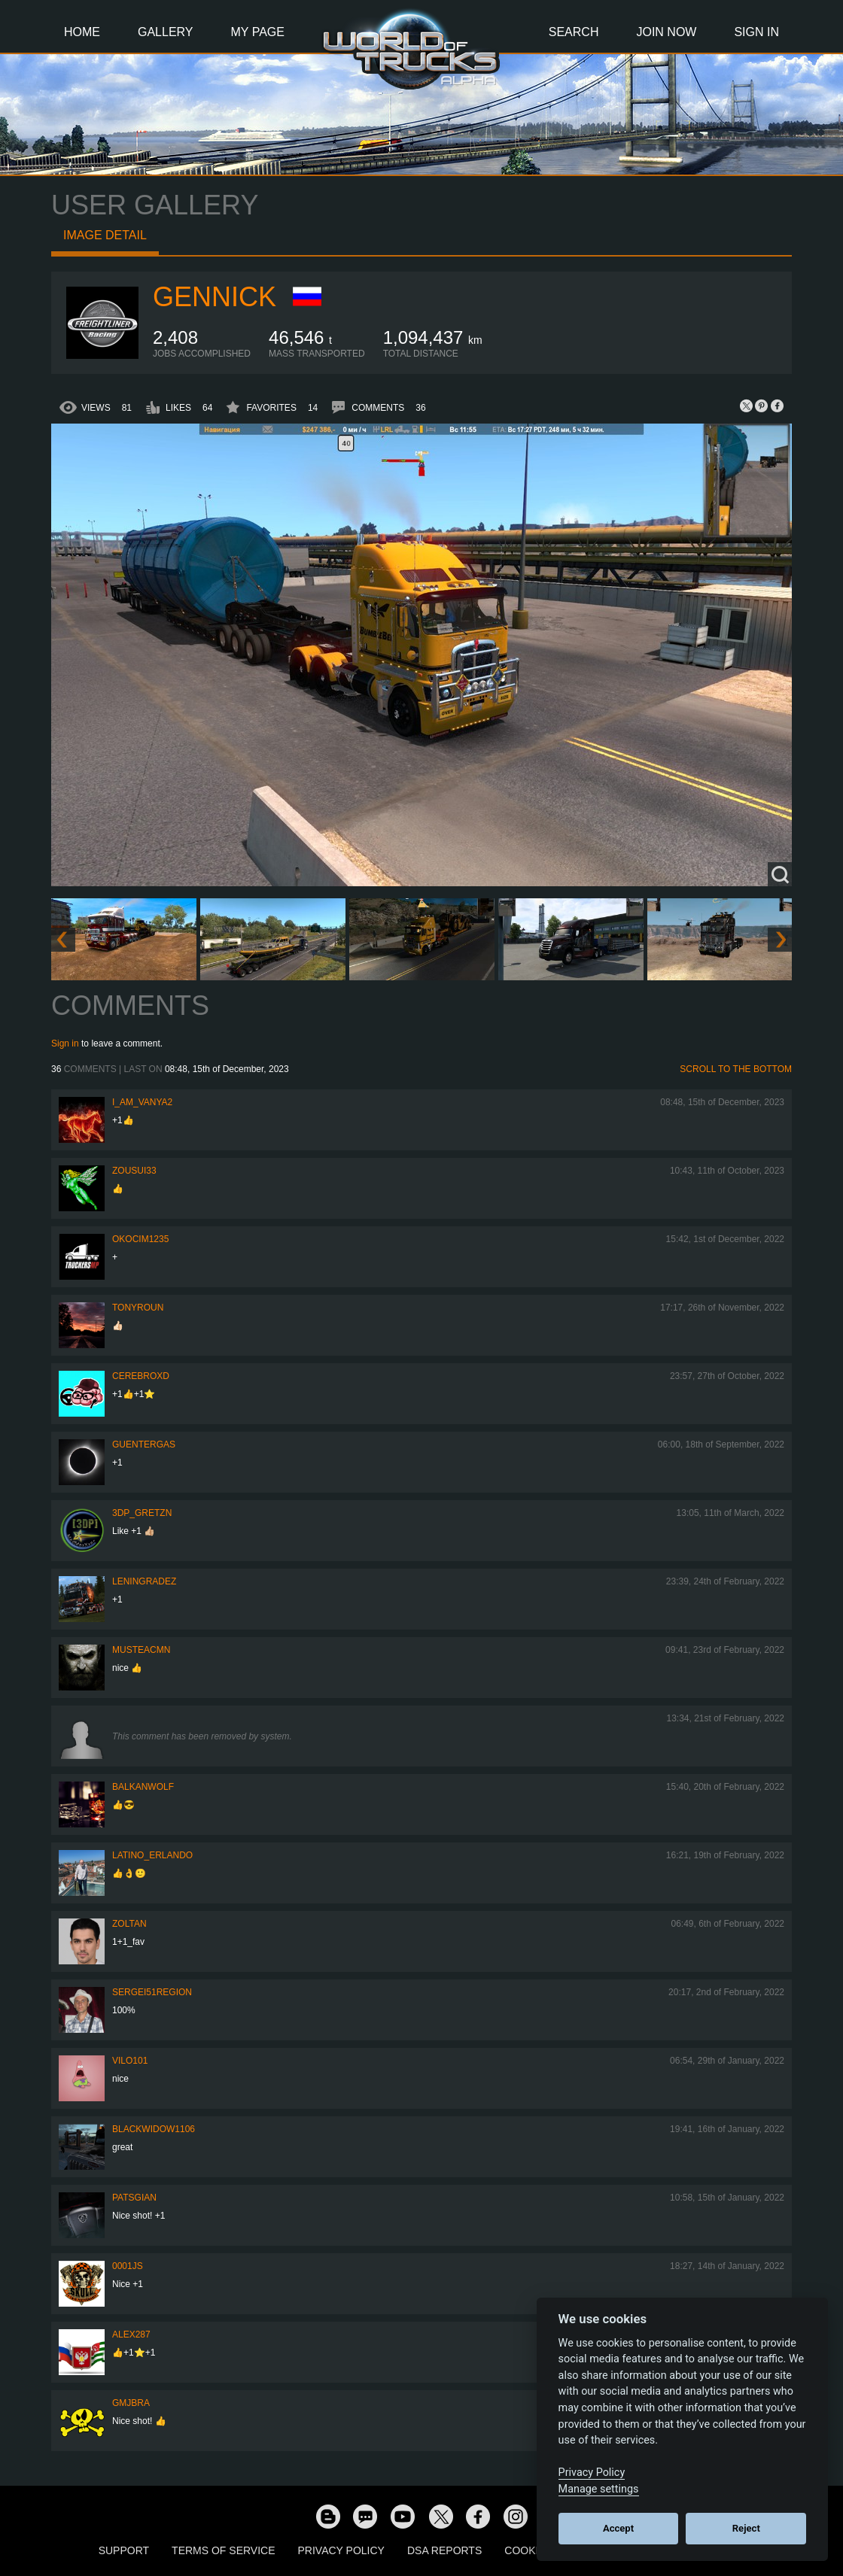 Image resolution: width=843 pixels, height=2576 pixels. Describe the element at coordinates (756, 32) in the screenshot. I see `Sign In` at that location.